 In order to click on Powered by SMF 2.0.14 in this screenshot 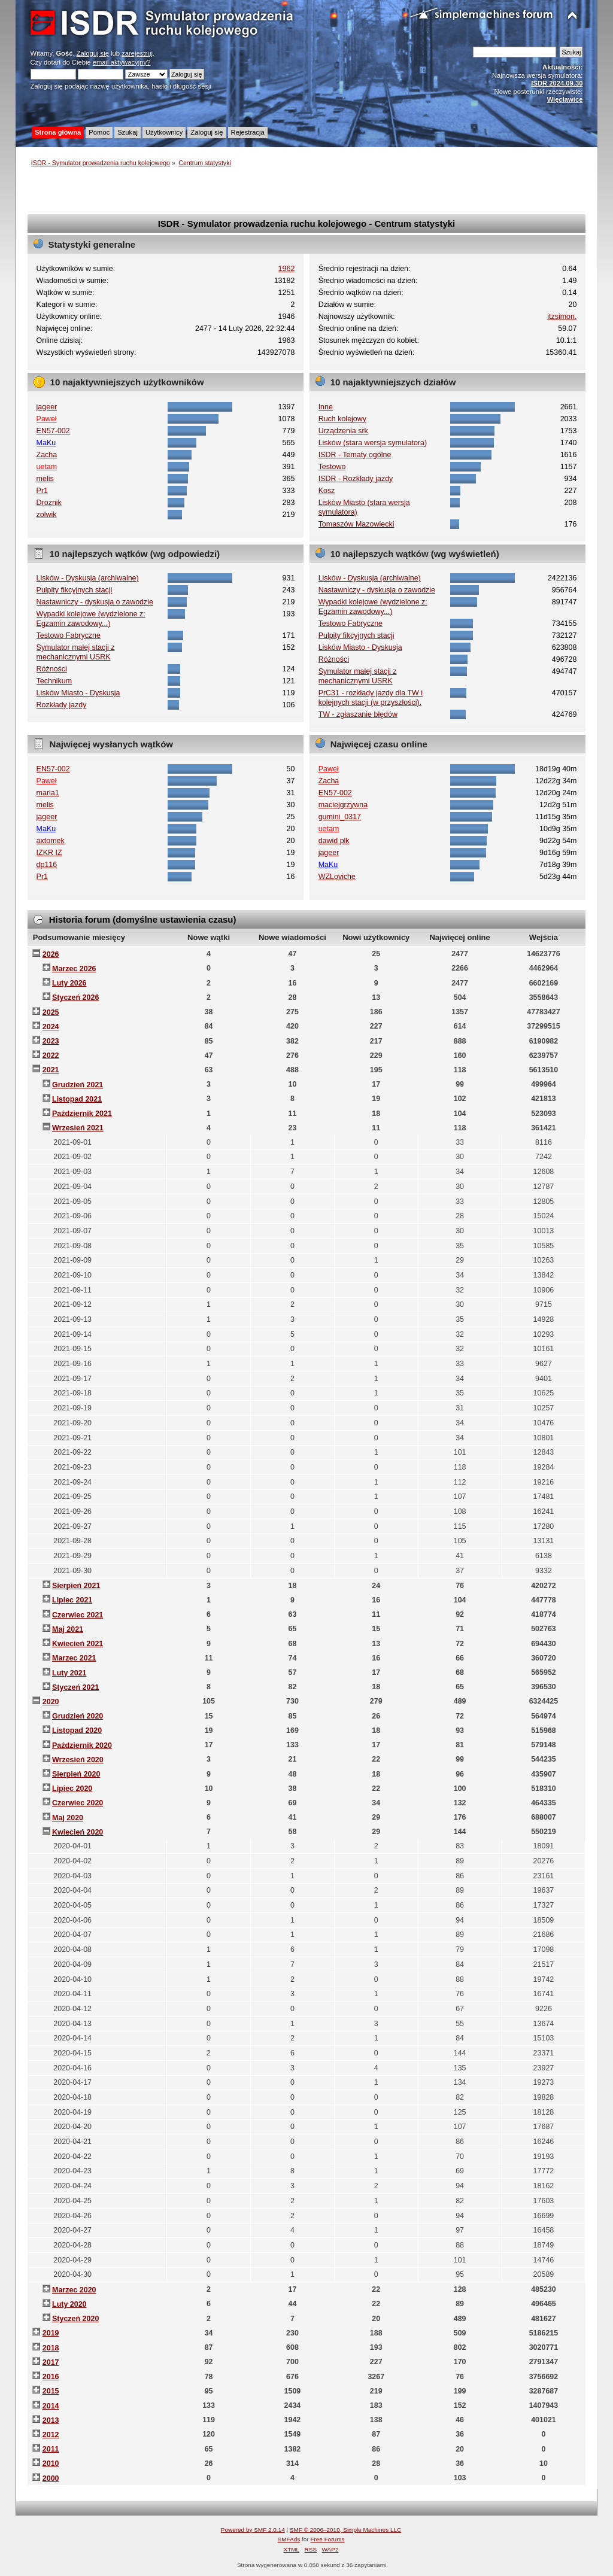, I will do `click(253, 2529)`.